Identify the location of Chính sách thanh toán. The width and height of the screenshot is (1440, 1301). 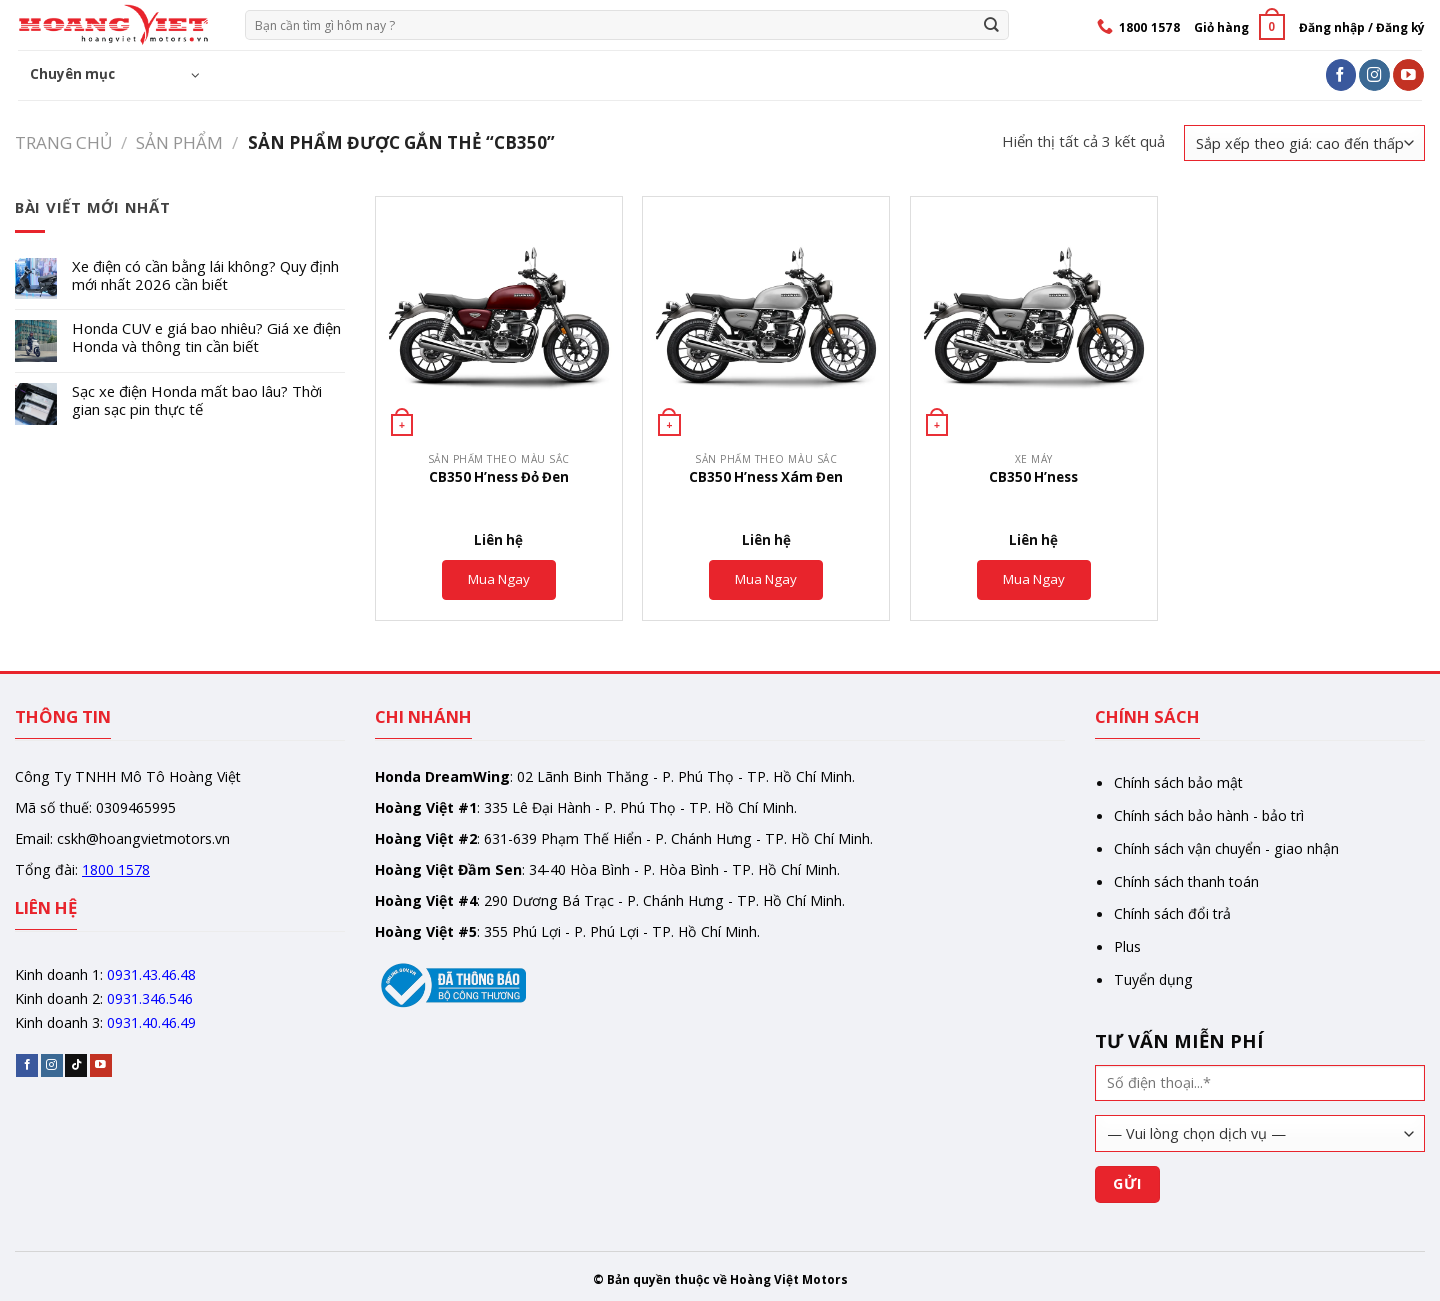
(1186, 881).